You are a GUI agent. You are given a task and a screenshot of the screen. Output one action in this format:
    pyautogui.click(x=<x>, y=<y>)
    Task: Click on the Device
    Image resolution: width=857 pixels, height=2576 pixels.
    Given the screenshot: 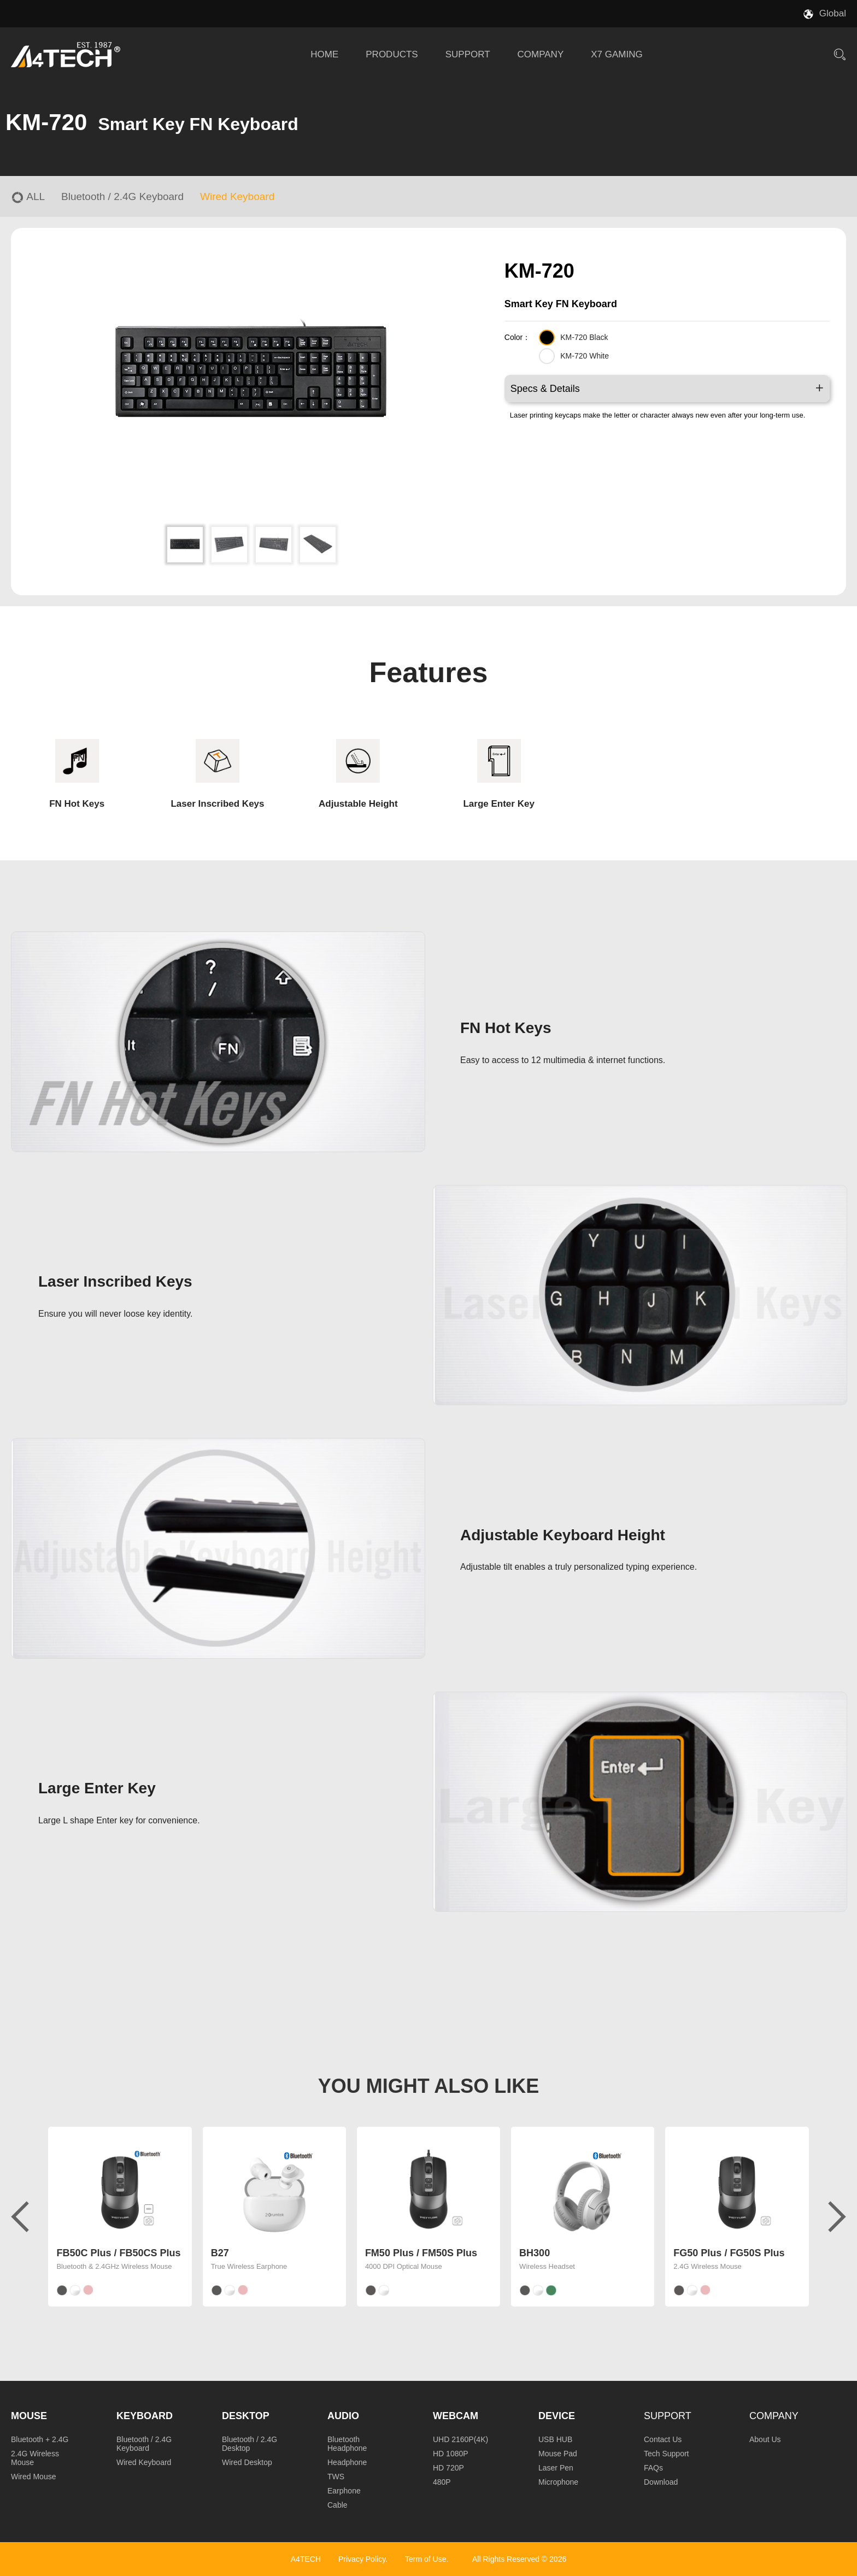 What is the action you would take?
    pyautogui.click(x=556, y=2415)
    